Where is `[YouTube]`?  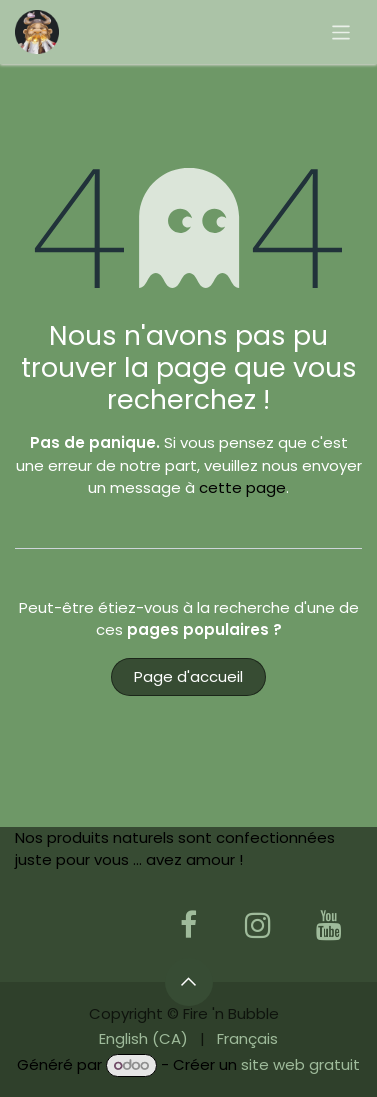
[YouTube] is located at coordinates (329, 925).